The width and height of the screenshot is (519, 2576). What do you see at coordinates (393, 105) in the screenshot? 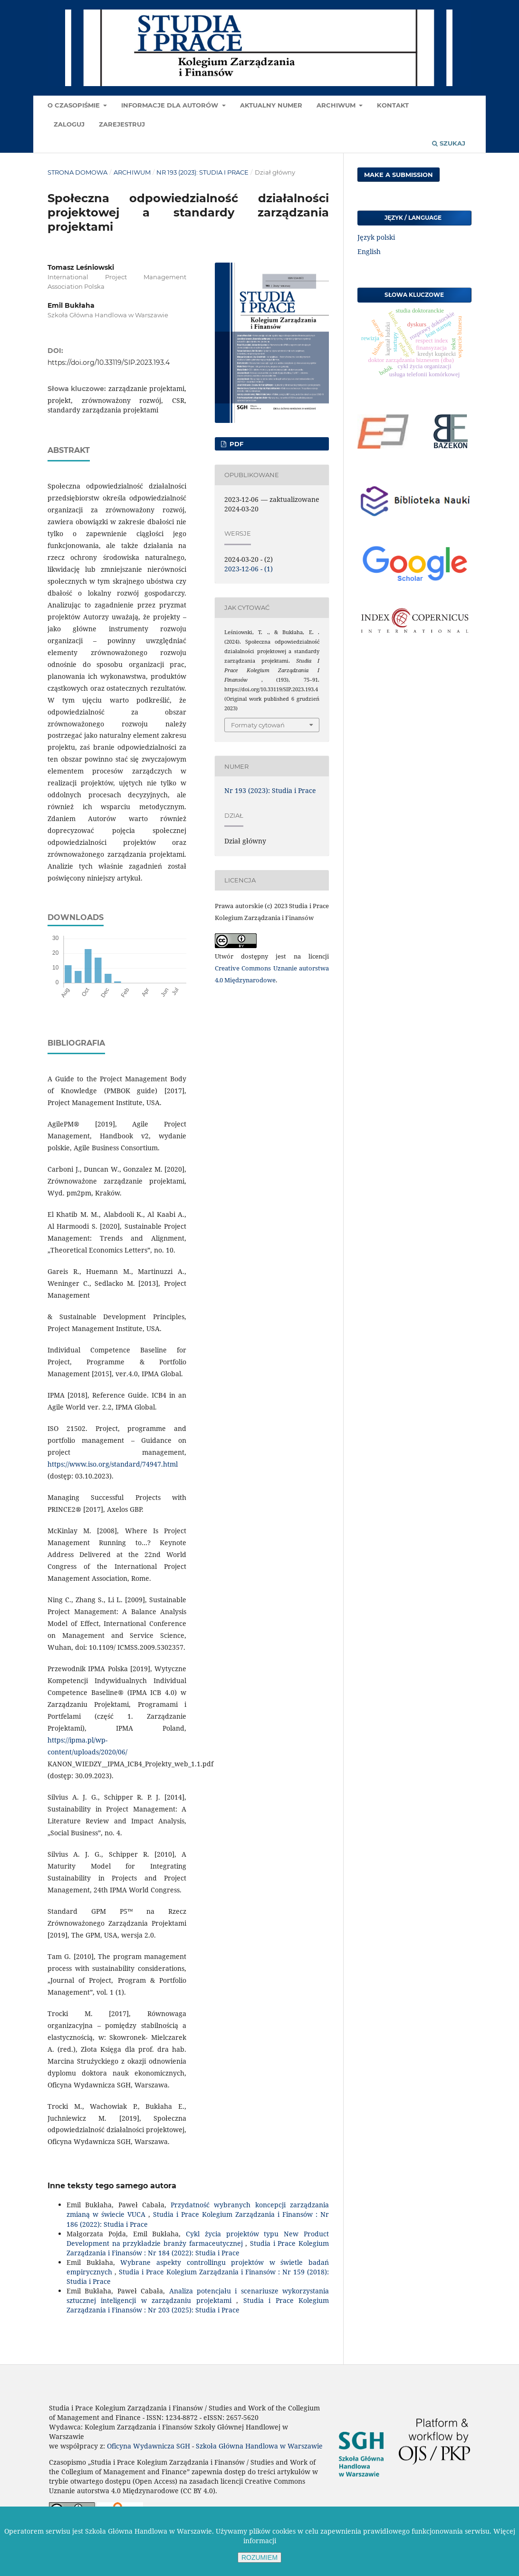
I see `Kontakt` at bounding box center [393, 105].